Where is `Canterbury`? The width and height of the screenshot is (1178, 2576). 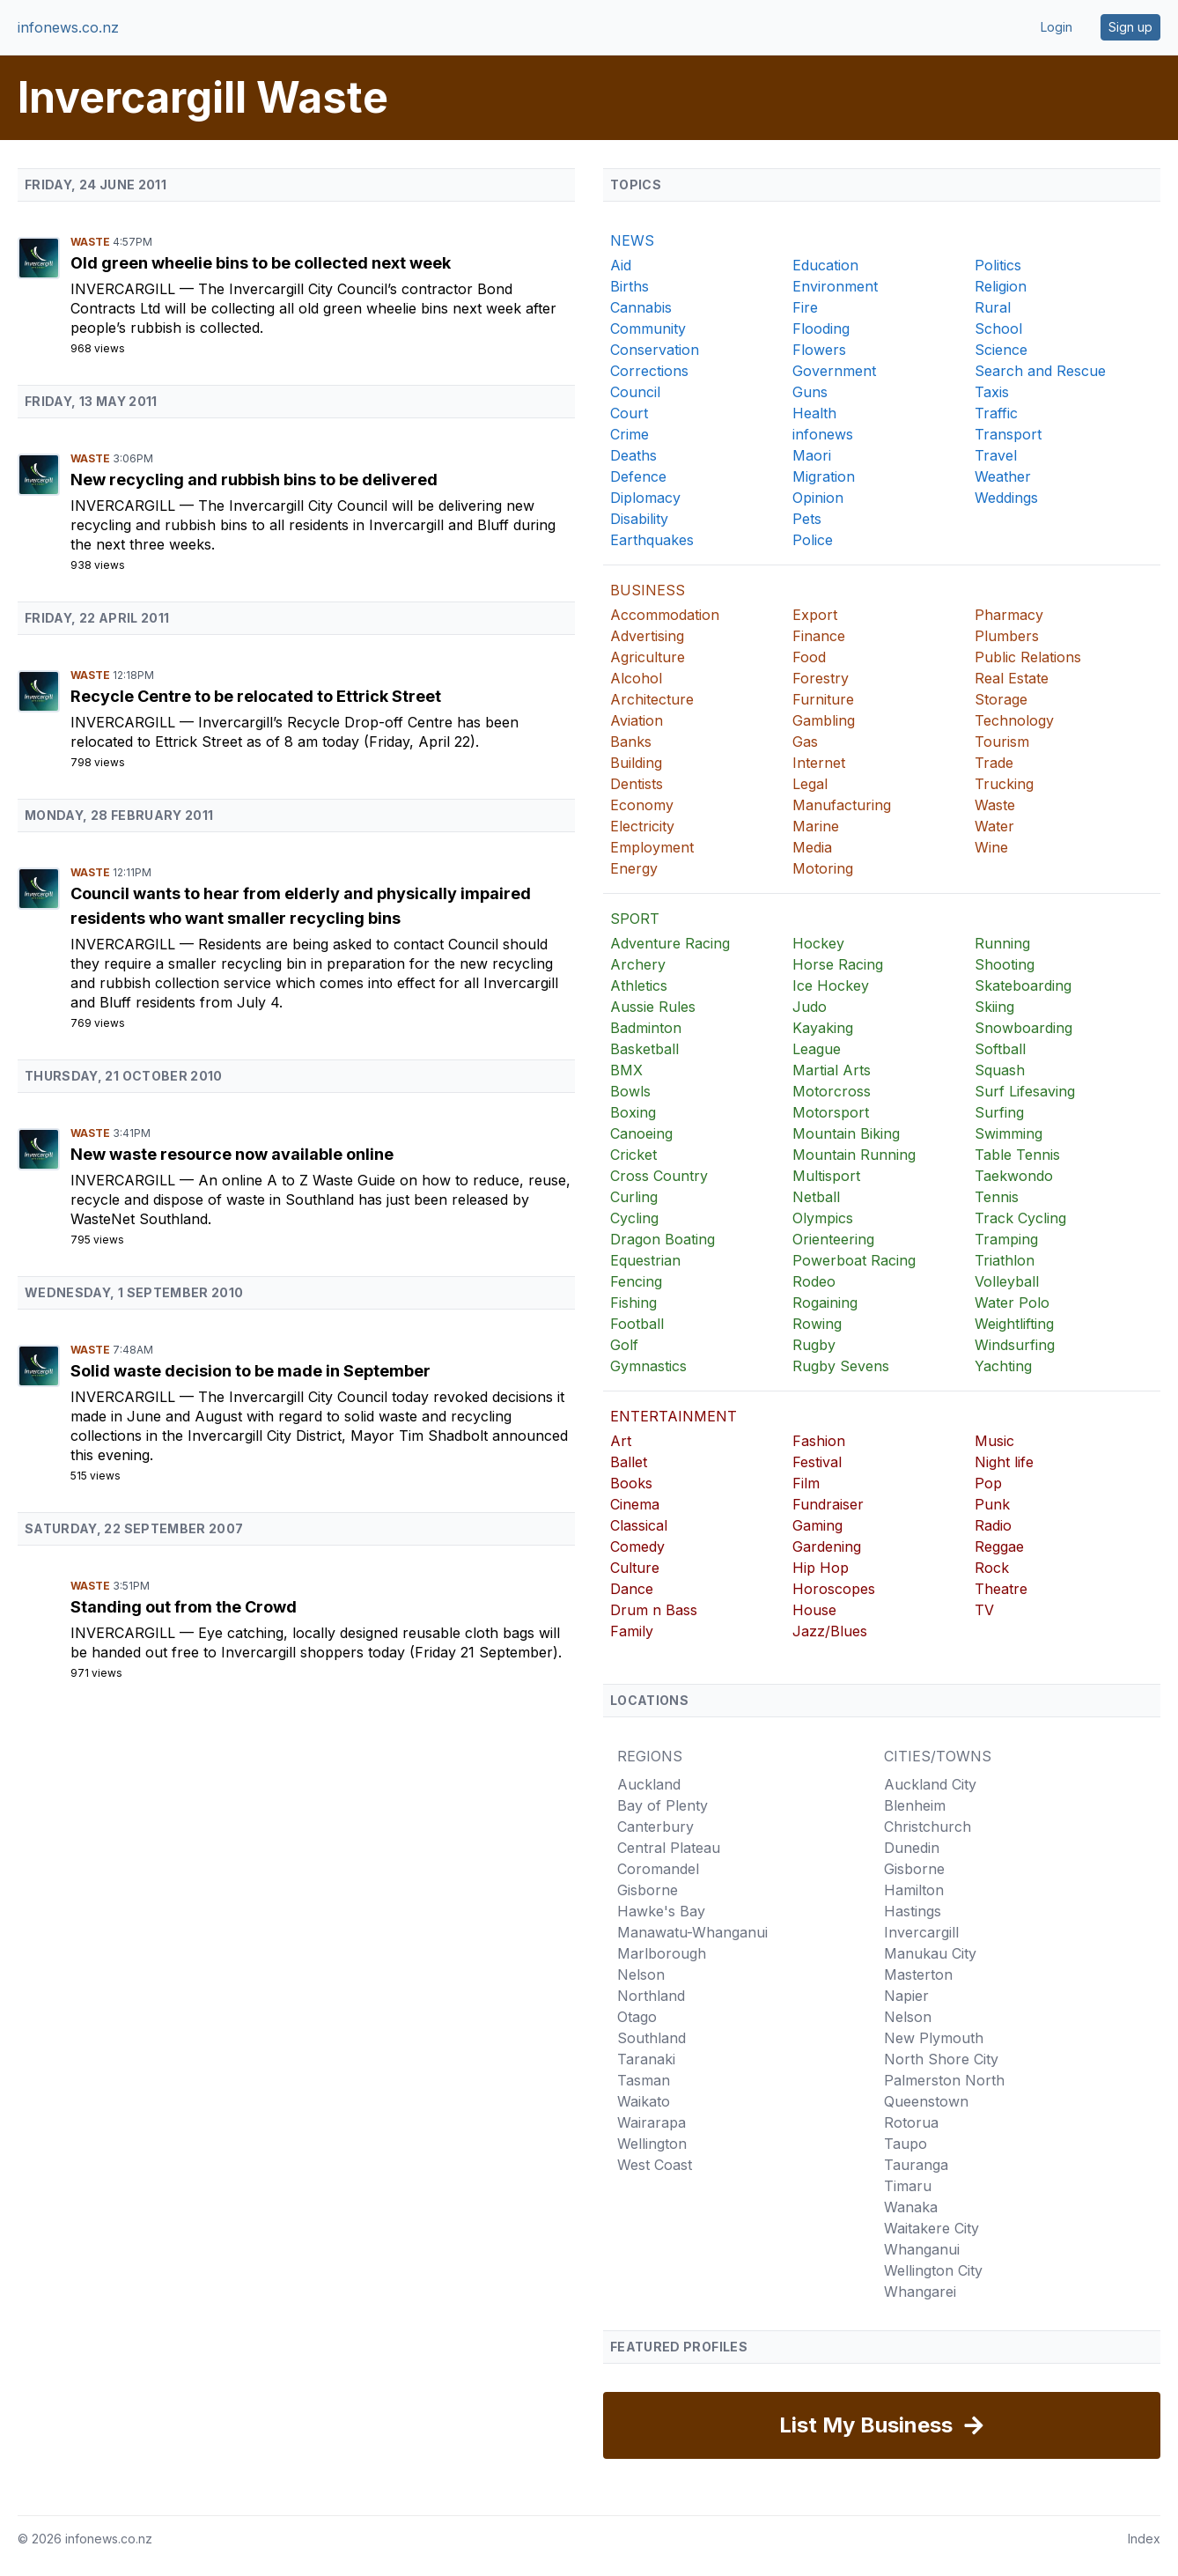
Canterbury is located at coordinates (655, 1826).